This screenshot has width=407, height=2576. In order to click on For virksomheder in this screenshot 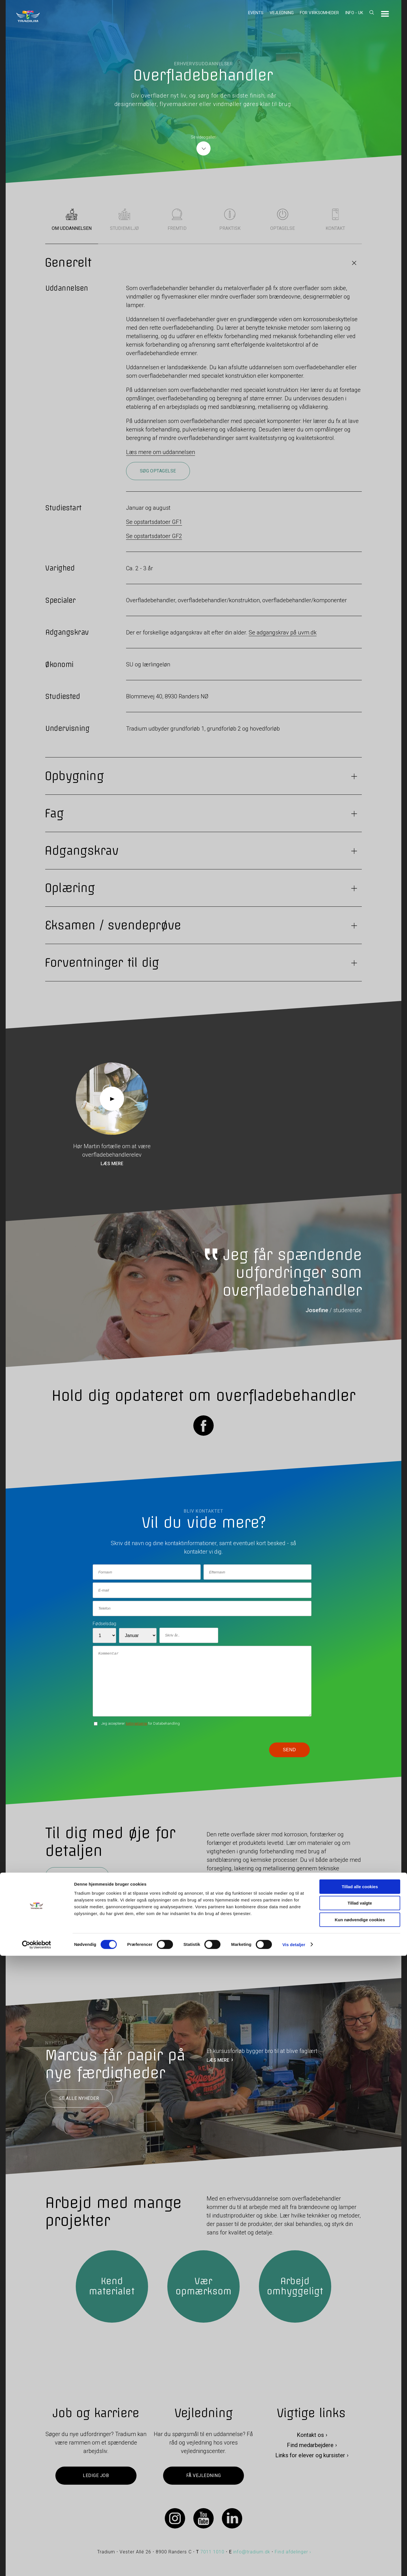, I will do `click(319, 12)`.